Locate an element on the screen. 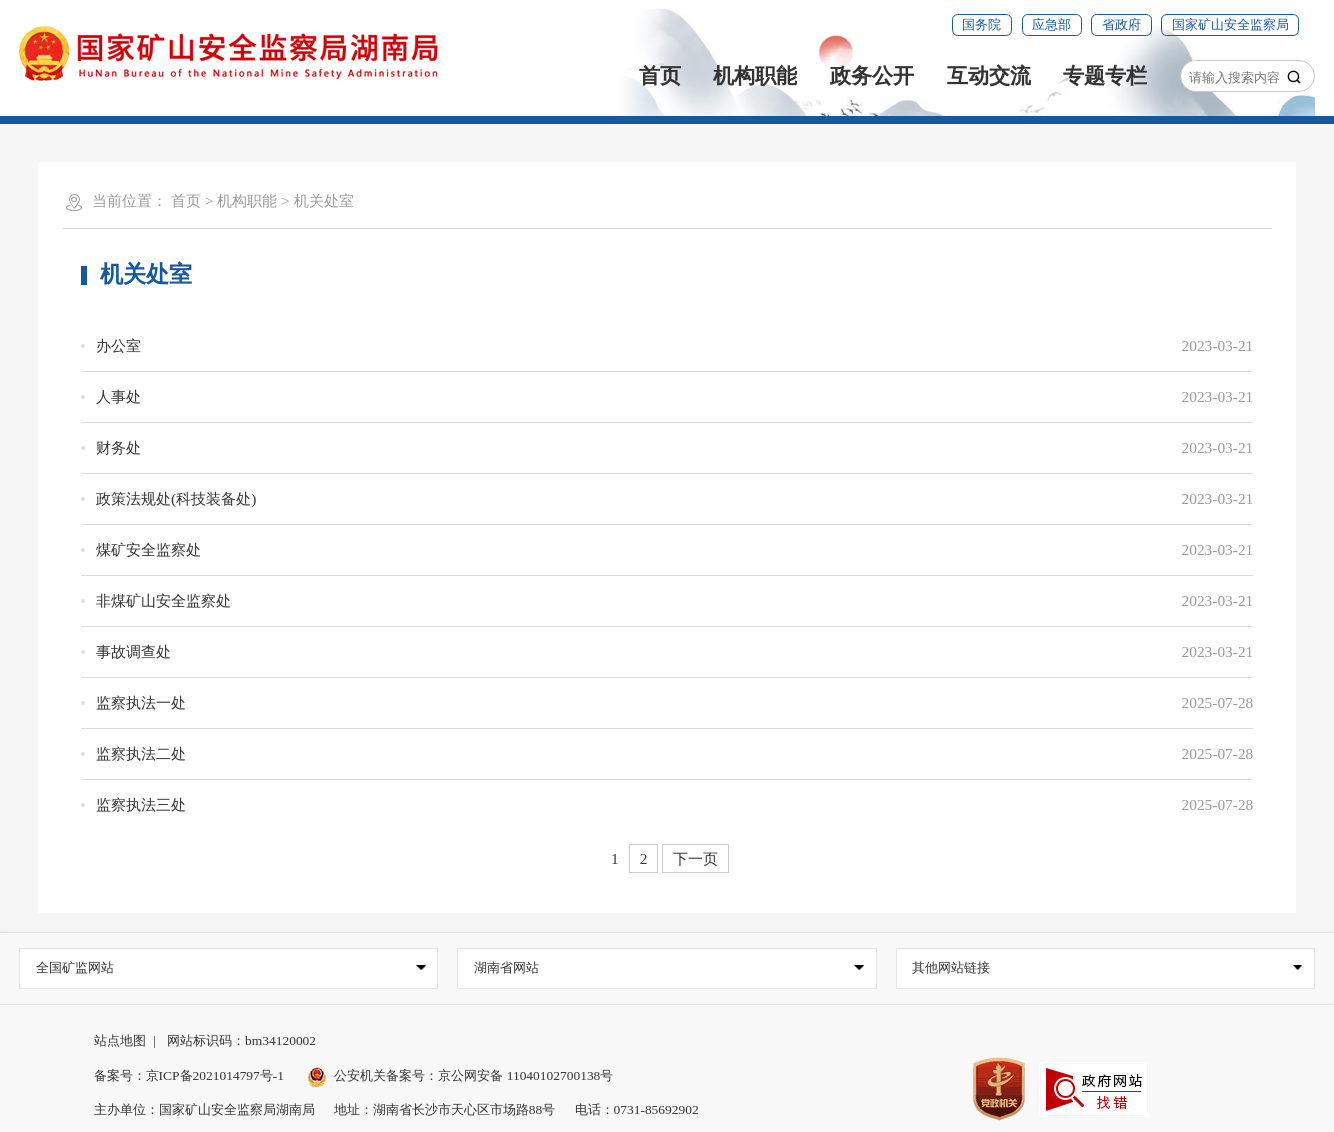 This screenshot has height=1132, width=1334. 国务院 is located at coordinates (981, 24).